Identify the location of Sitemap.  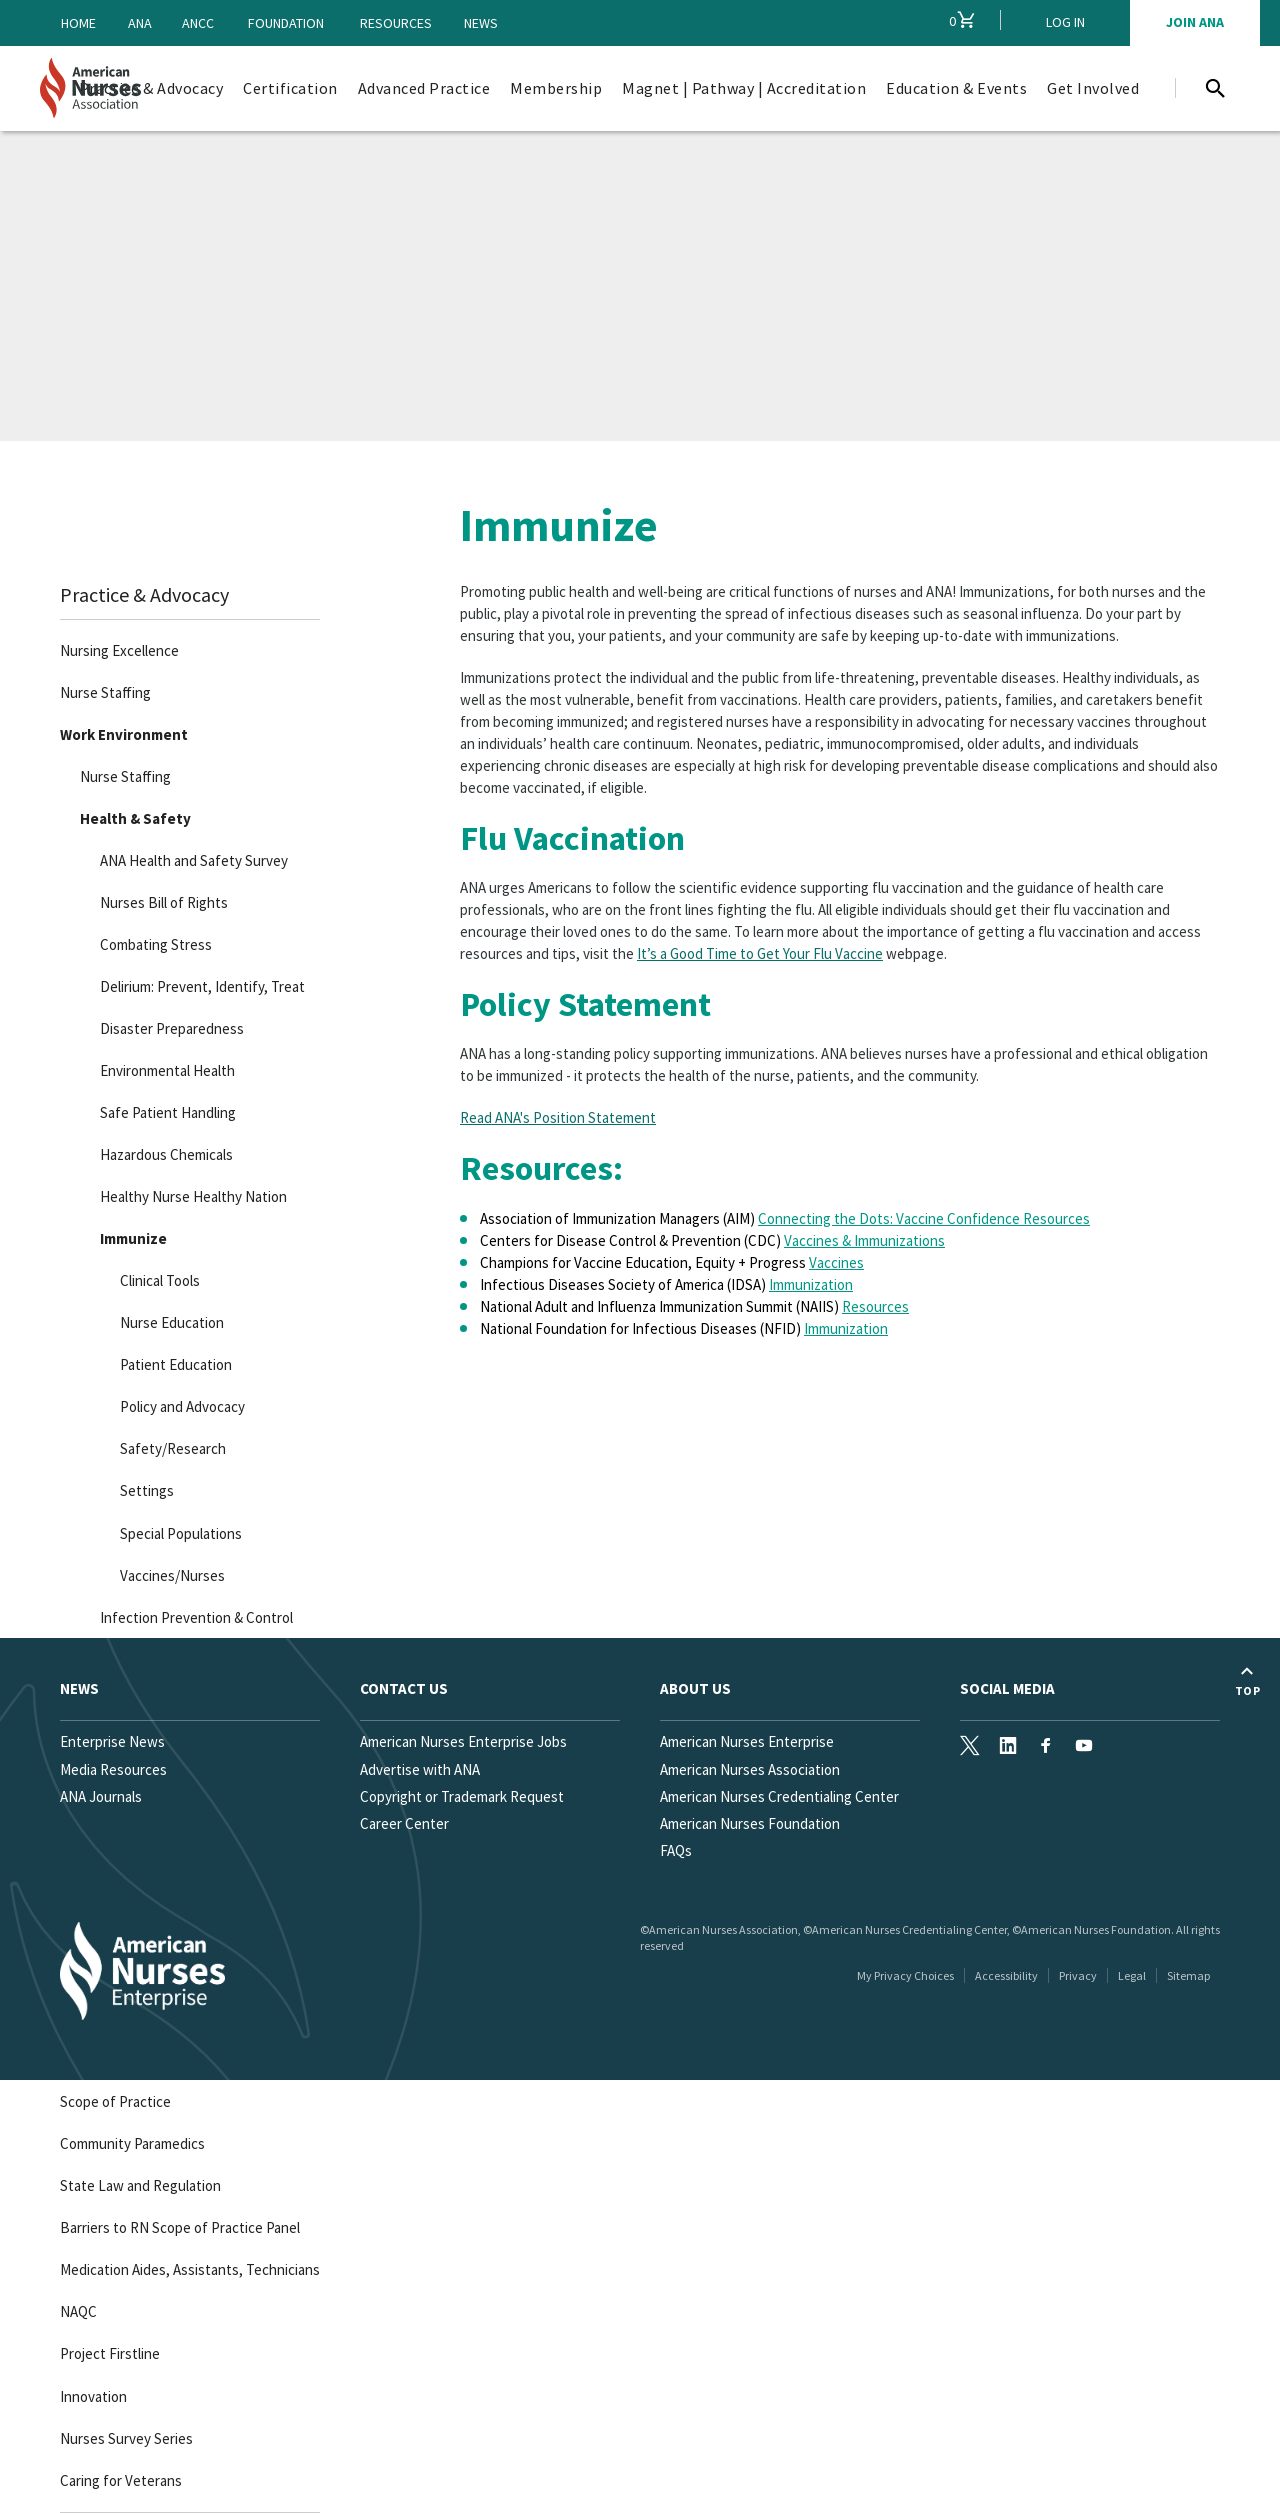
(1188, 1975).